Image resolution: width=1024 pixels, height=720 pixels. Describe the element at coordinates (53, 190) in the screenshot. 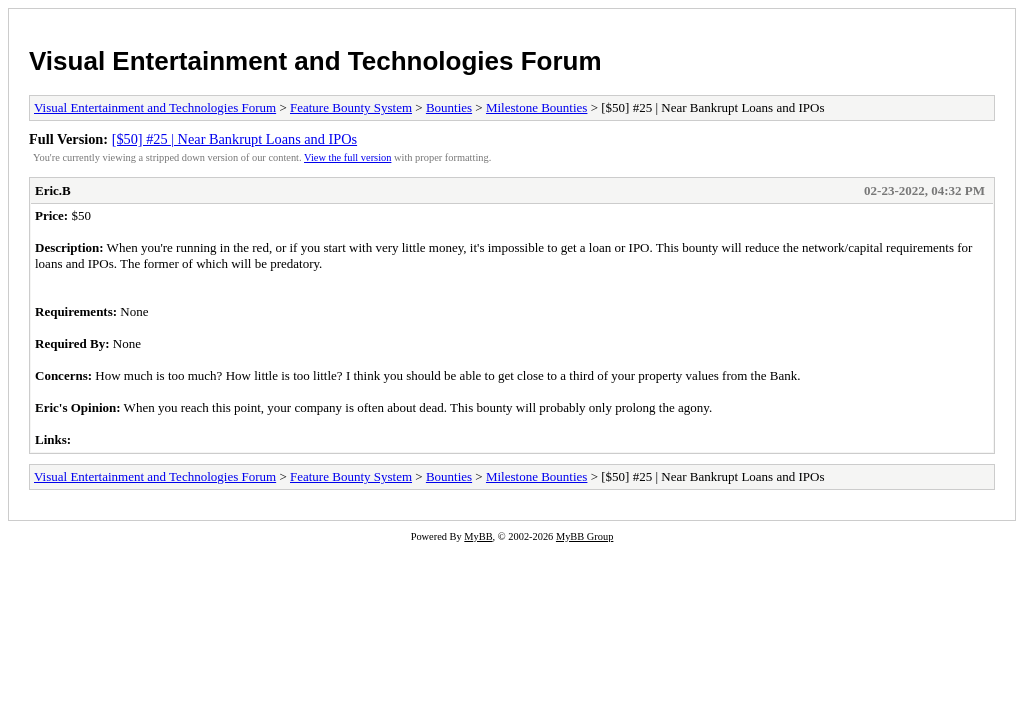

I see `Eric.B` at that location.